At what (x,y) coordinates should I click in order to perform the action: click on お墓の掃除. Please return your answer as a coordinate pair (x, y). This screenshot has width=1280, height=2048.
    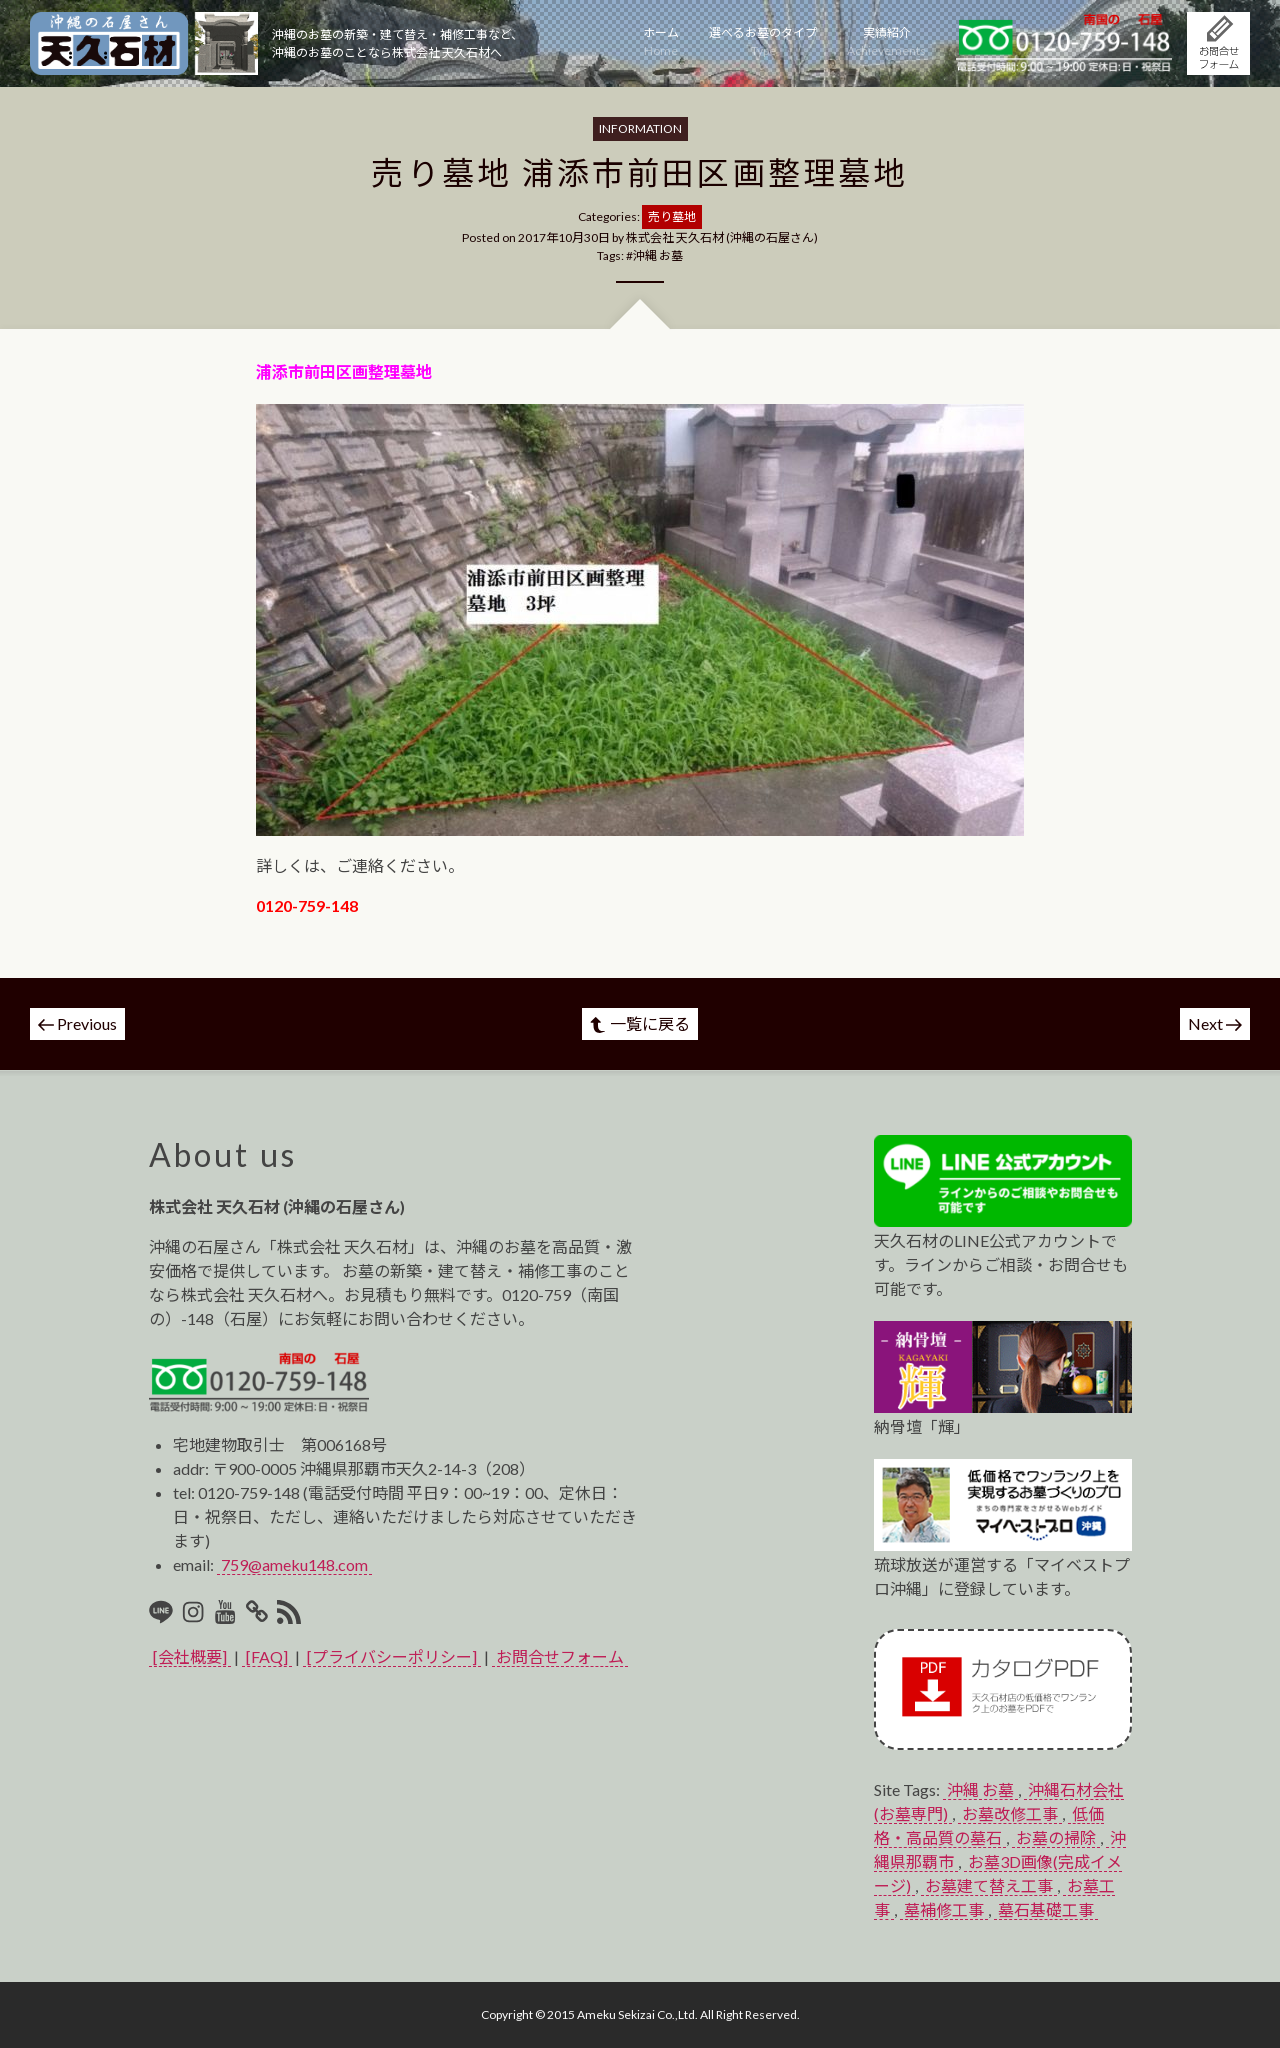
    Looking at the image, I should click on (1056, 1837).